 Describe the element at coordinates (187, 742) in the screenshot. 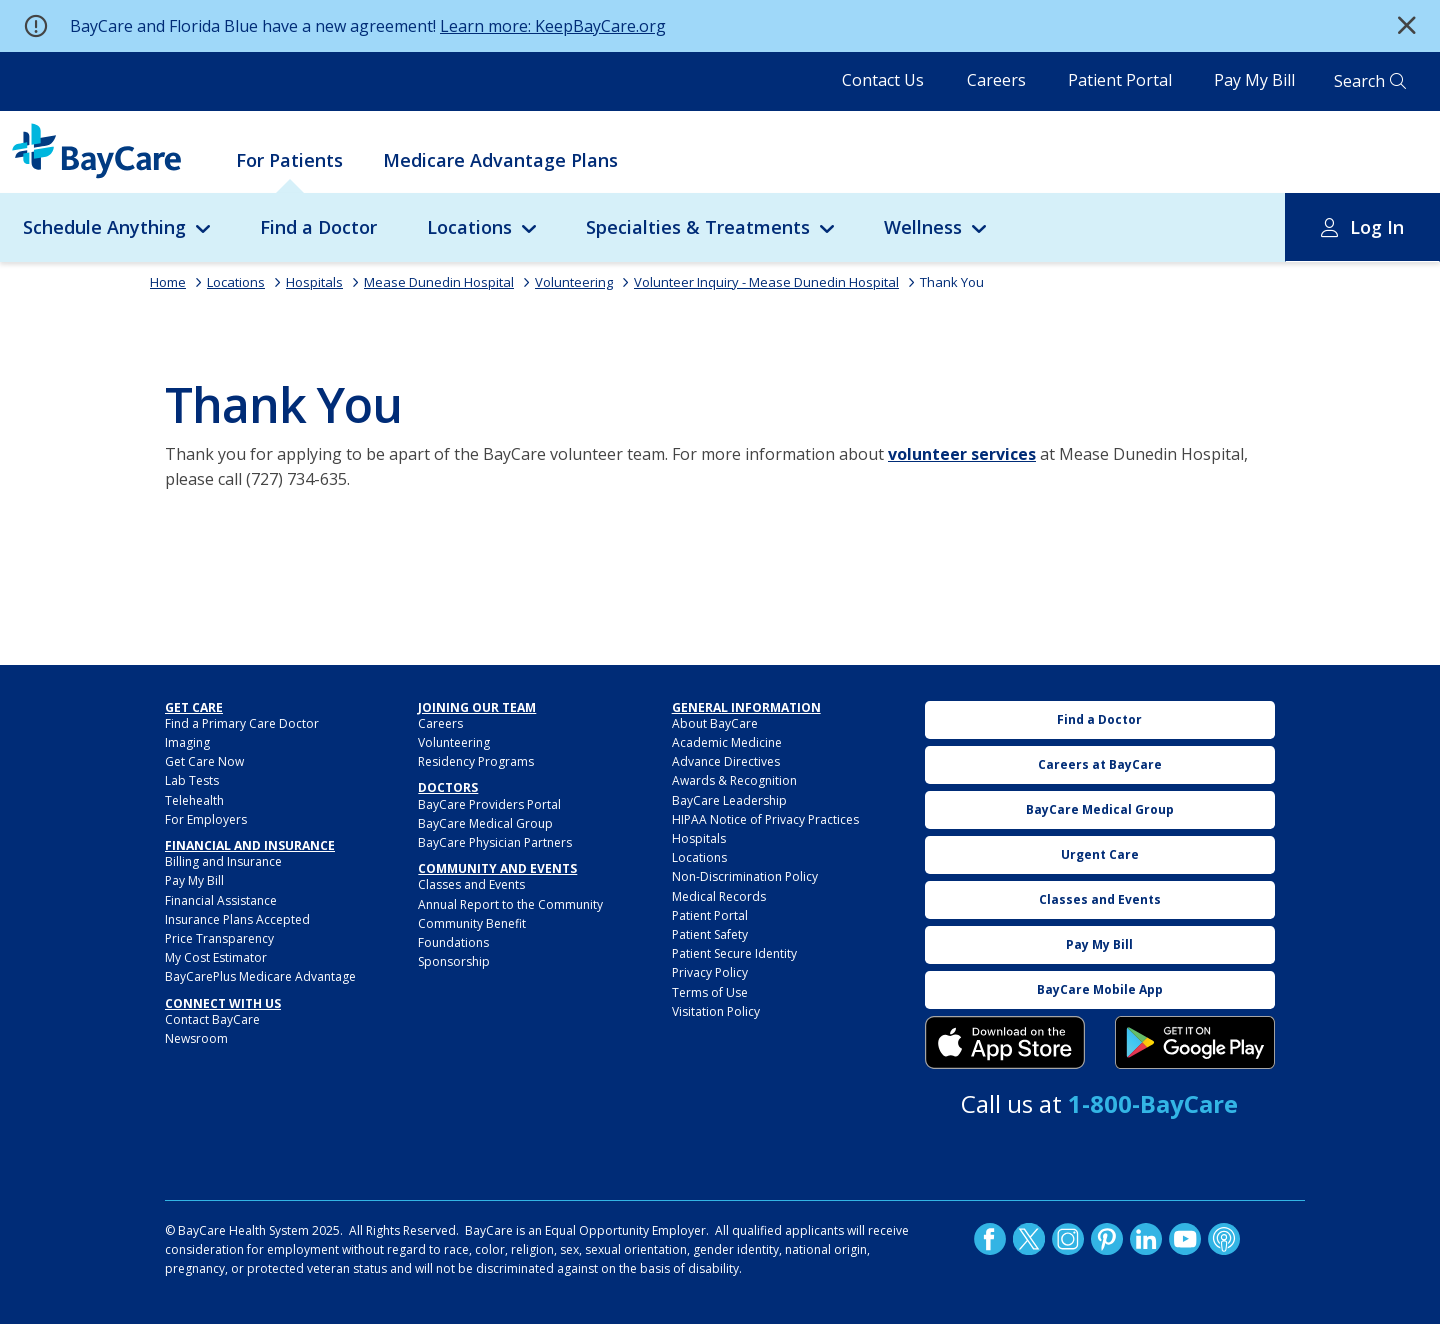

I see `Imaging` at that location.